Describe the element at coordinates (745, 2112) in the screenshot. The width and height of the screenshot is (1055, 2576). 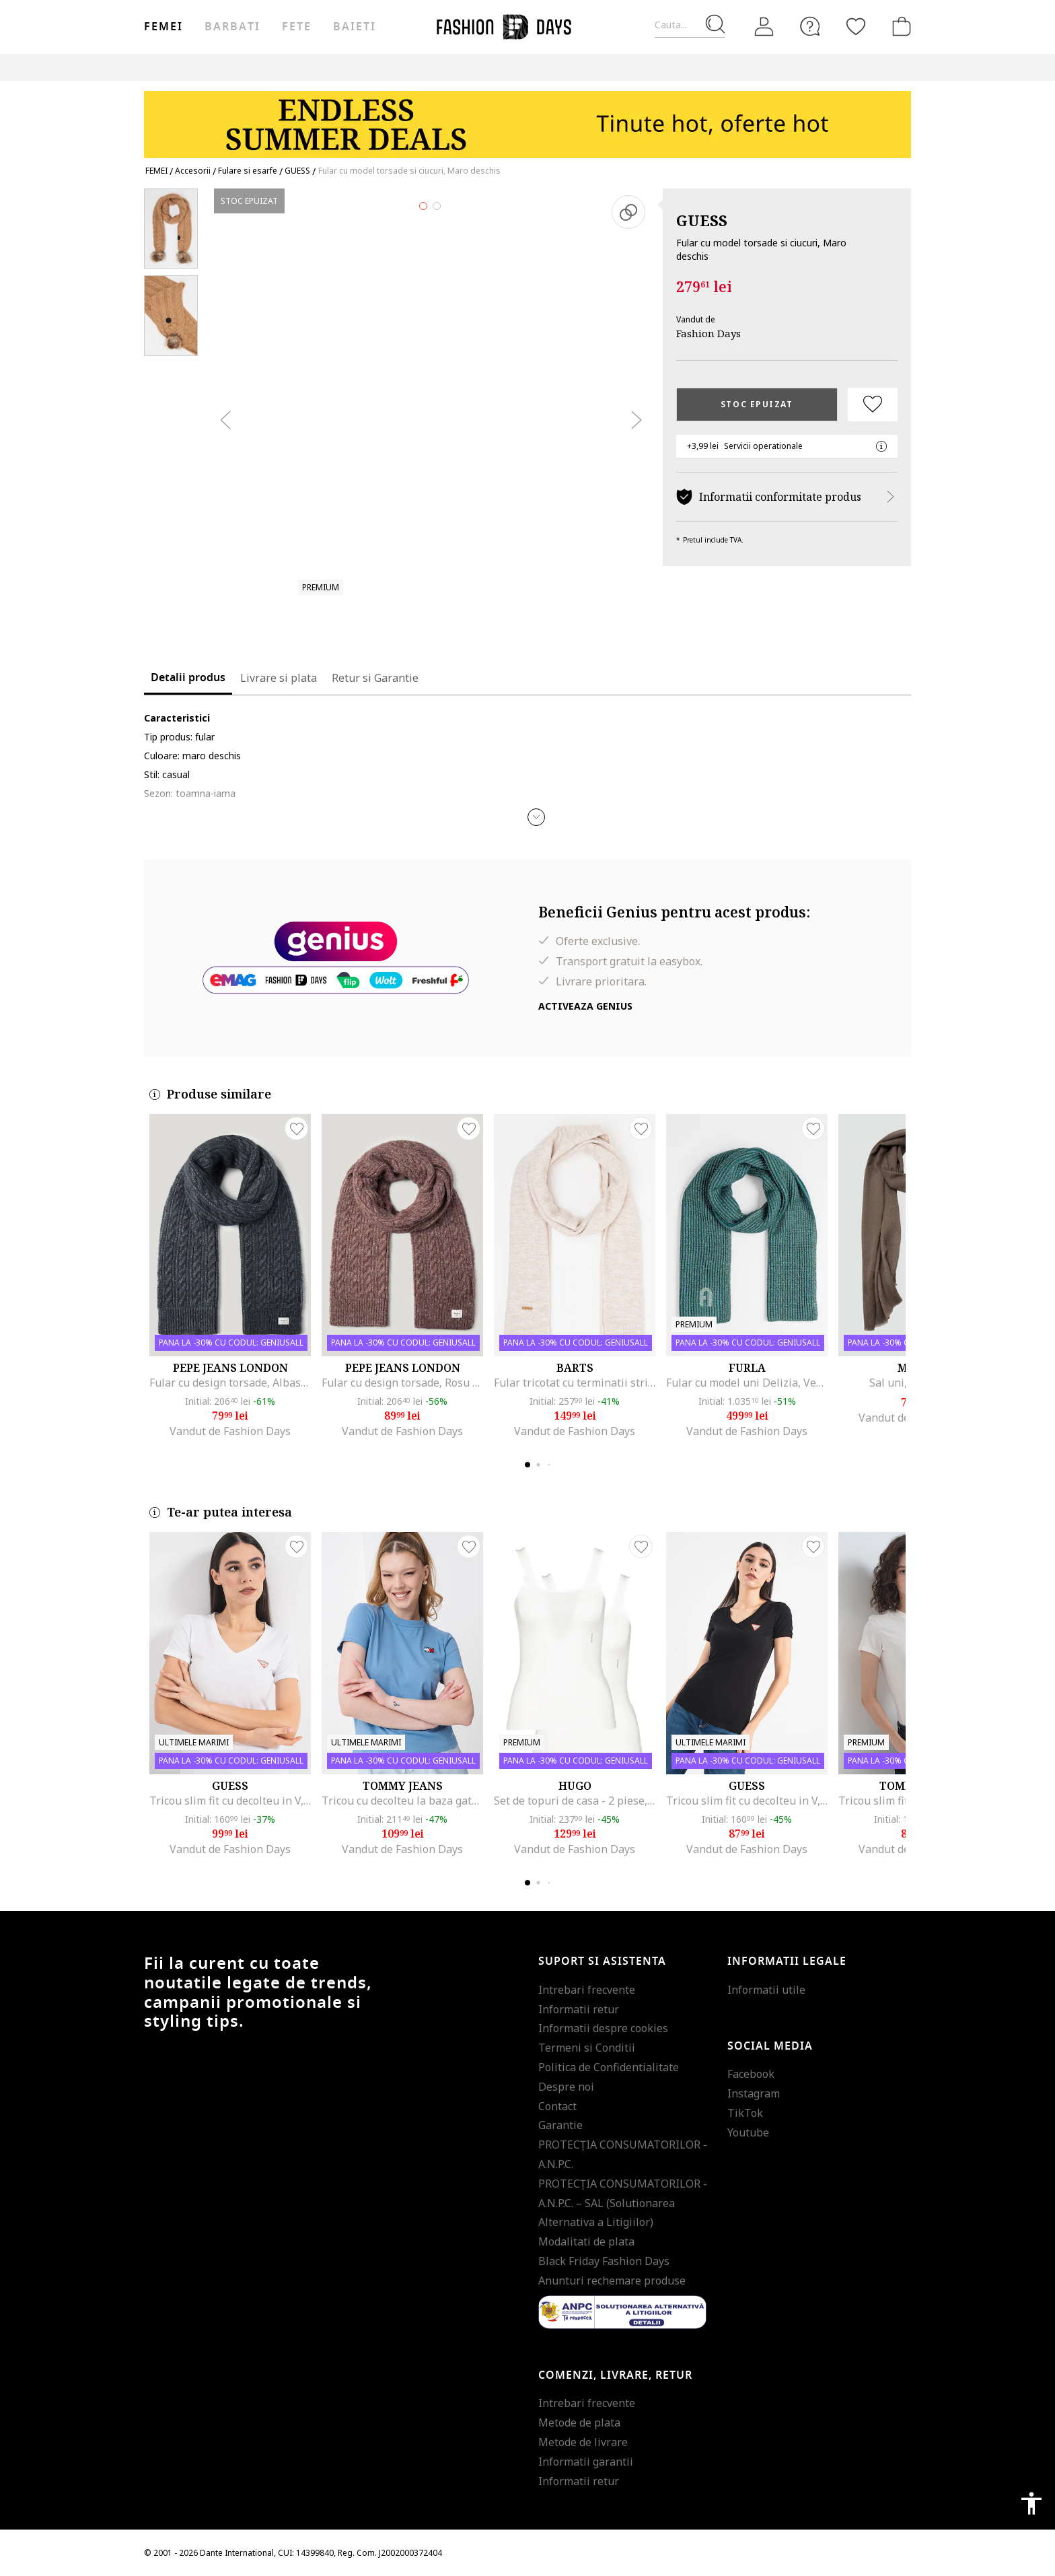
I see `TikTok` at that location.